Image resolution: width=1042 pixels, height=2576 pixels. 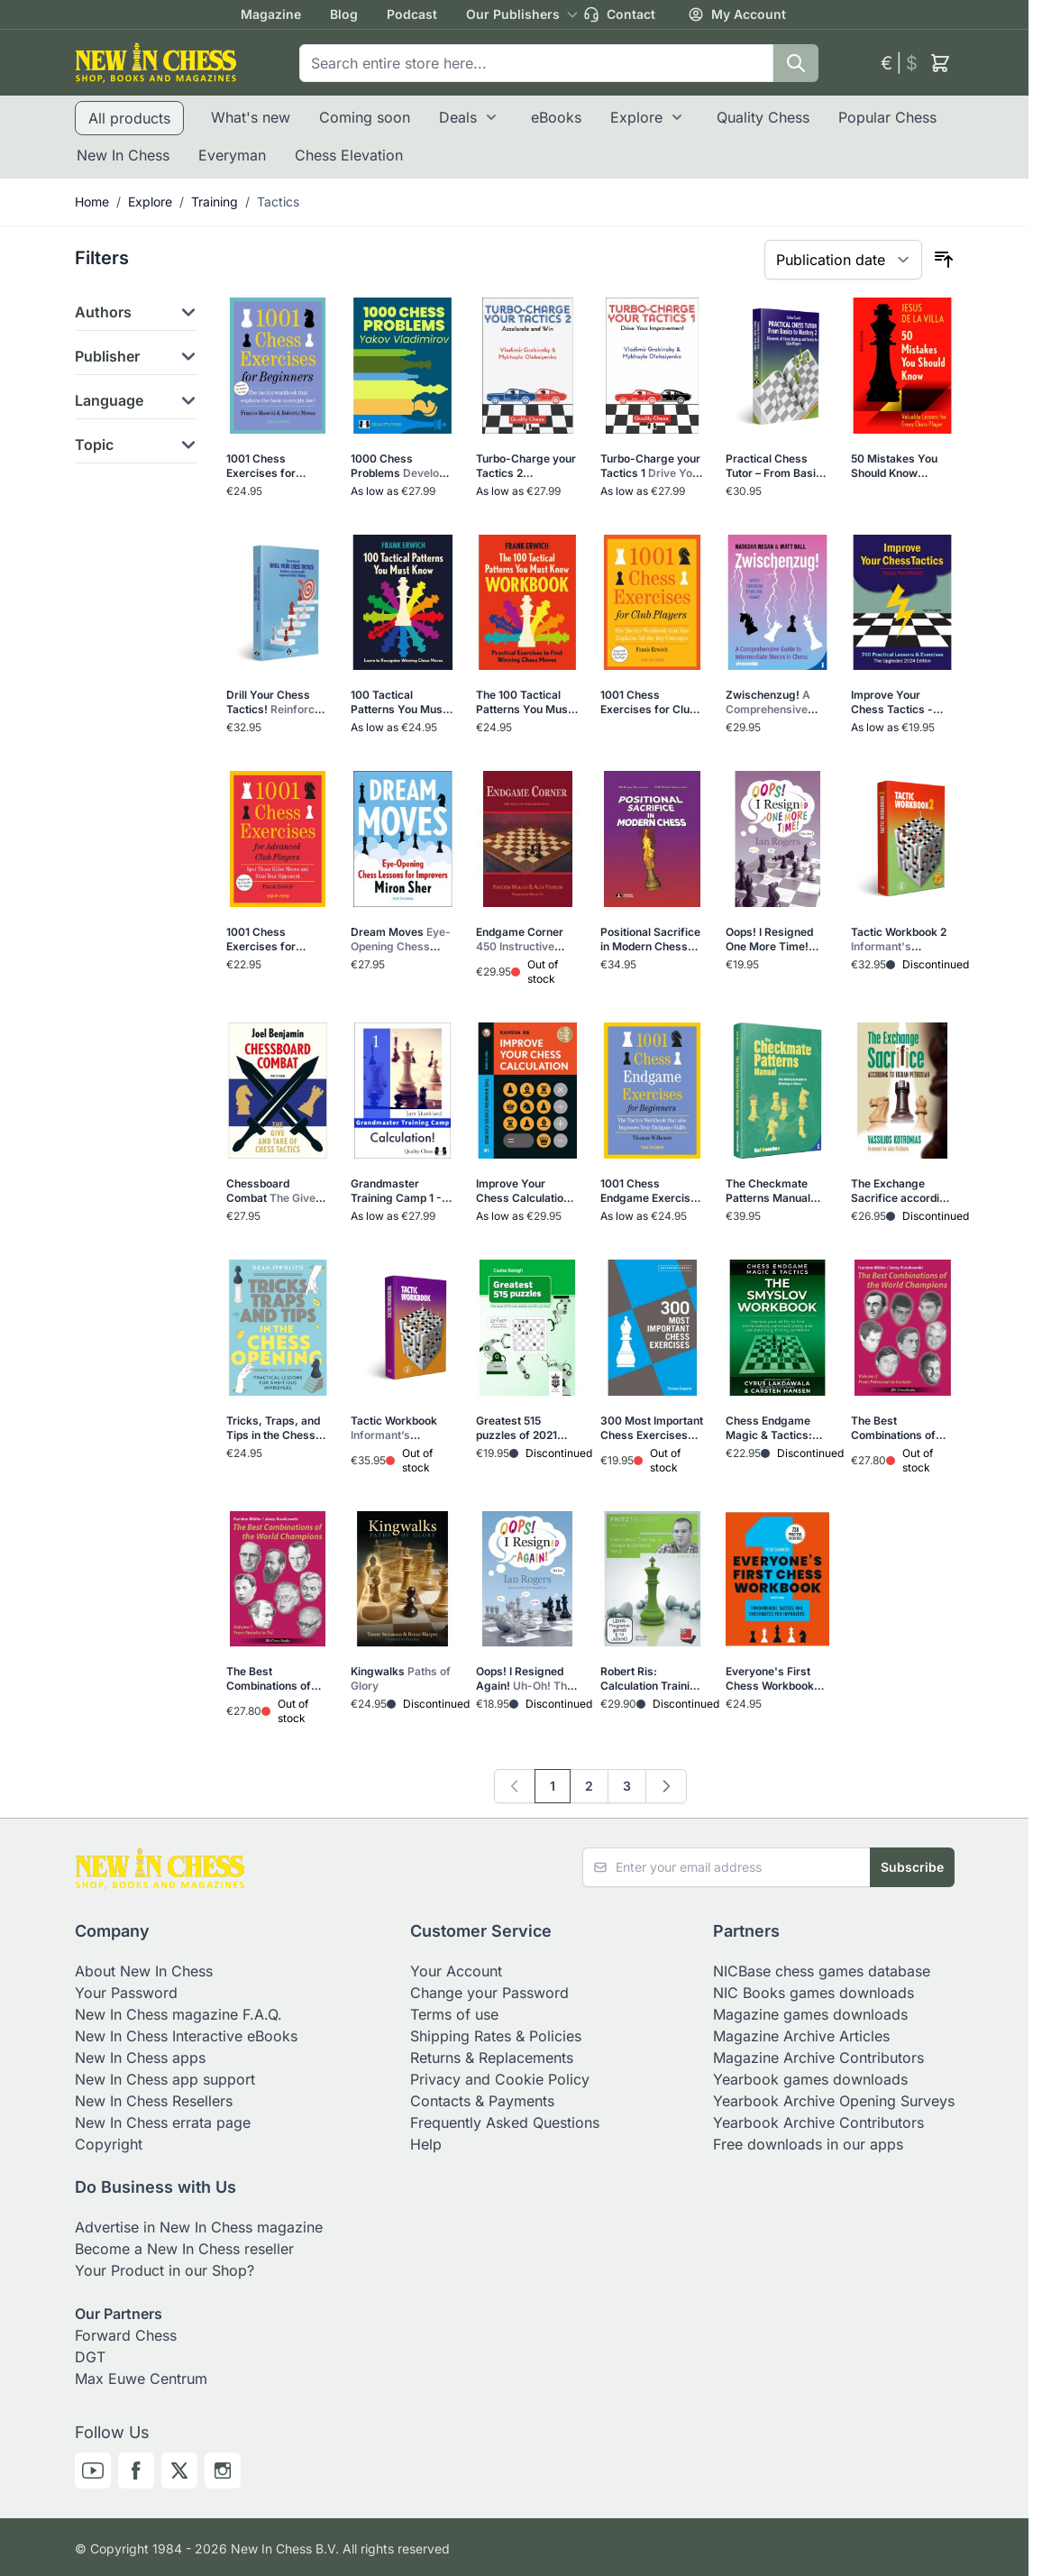 What do you see at coordinates (123, 155) in the screenshot?
I see `New In Chess` at bounding box center [123, 155].